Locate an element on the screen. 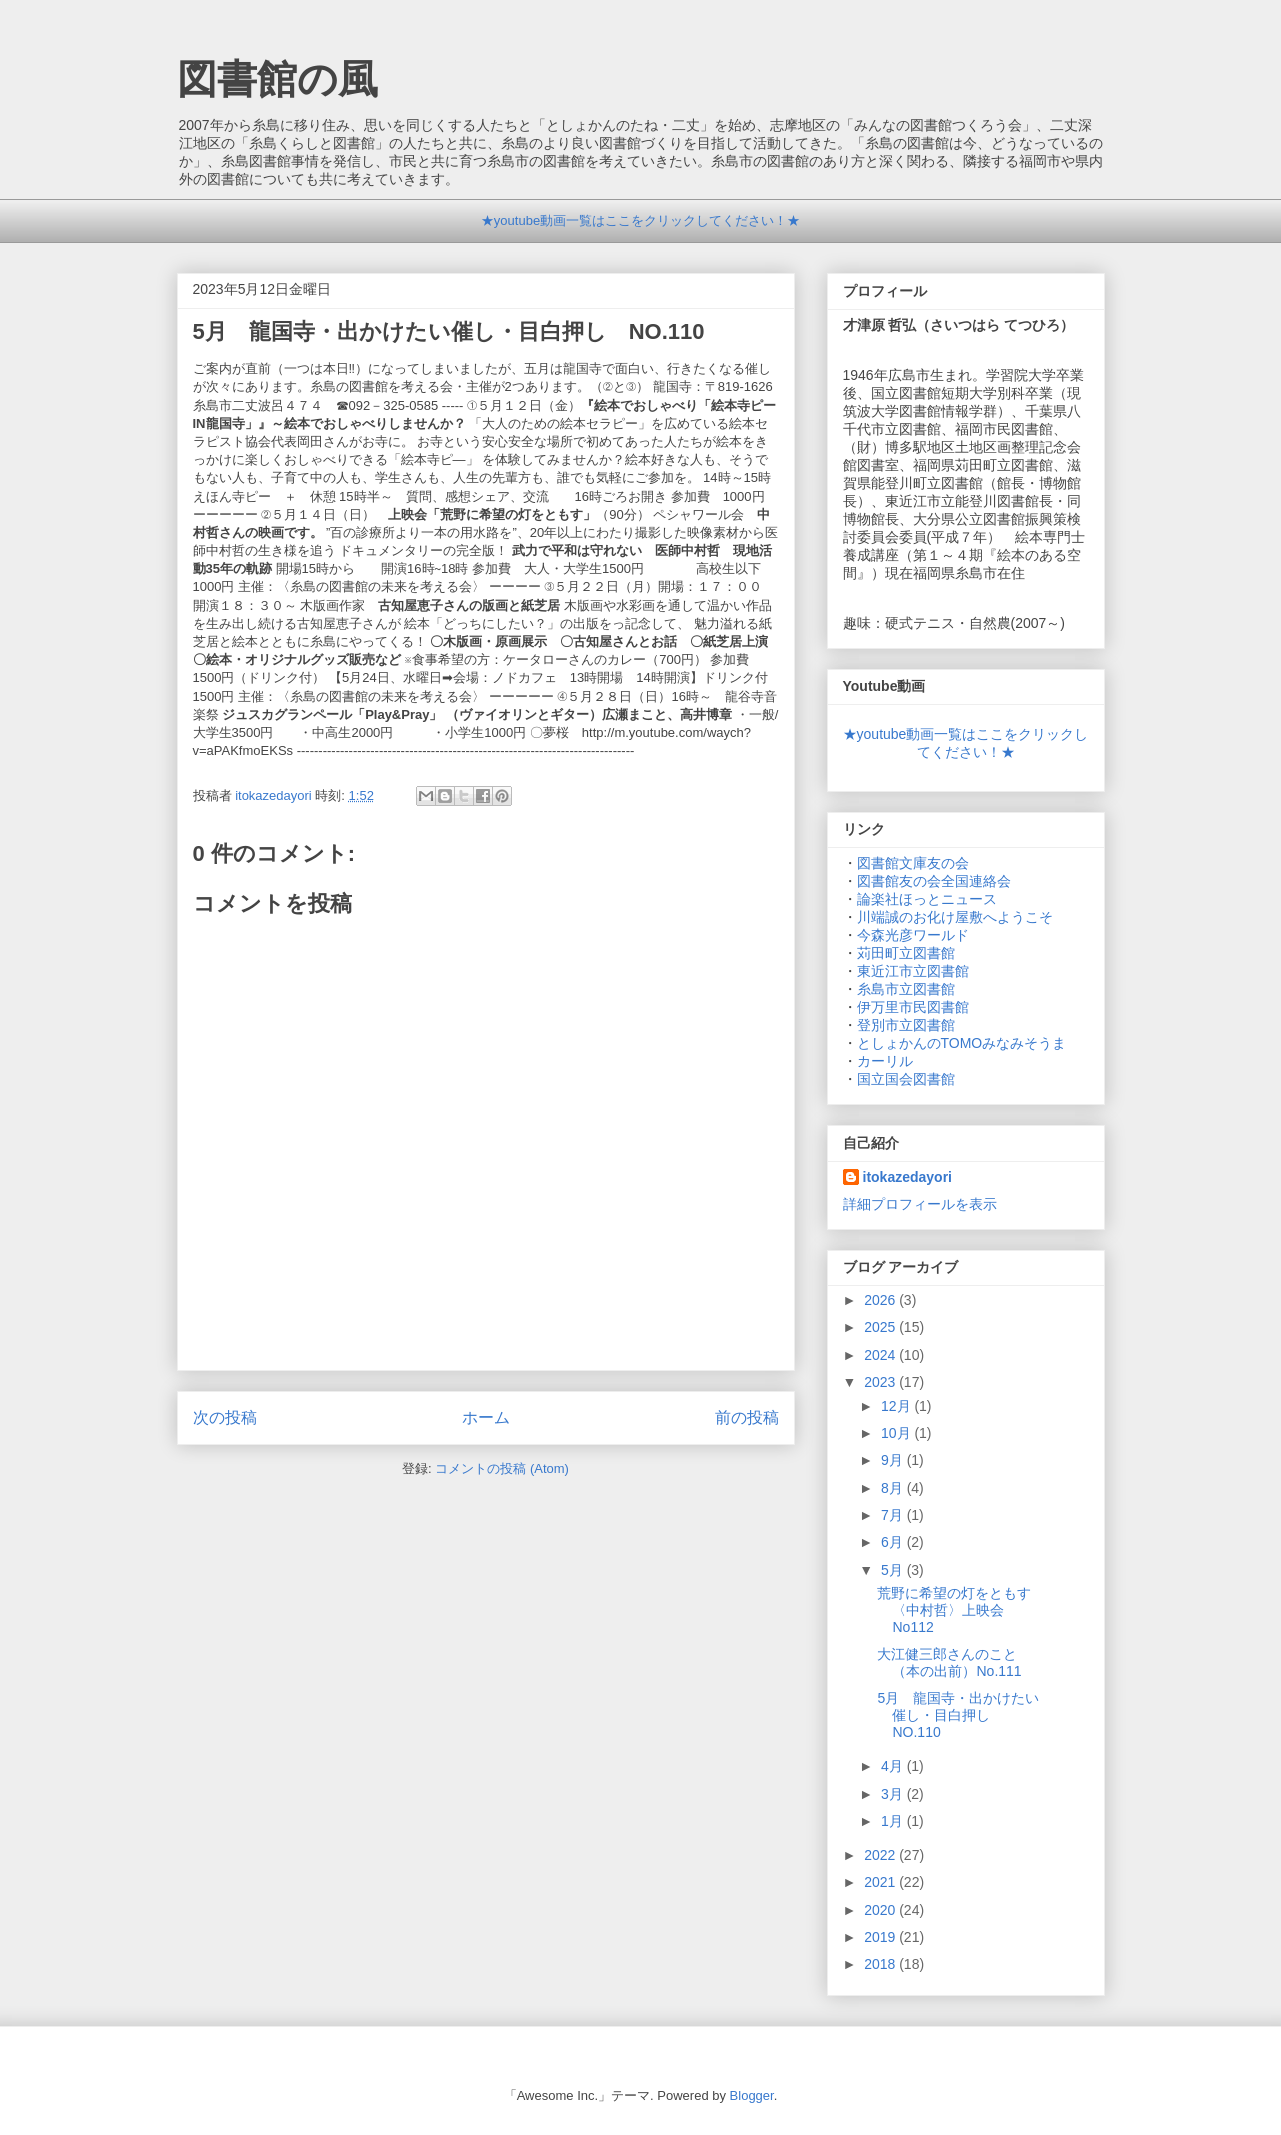 This screenshot has height=2135, width=1281. 10月 is located at coordinates (897, 1433).